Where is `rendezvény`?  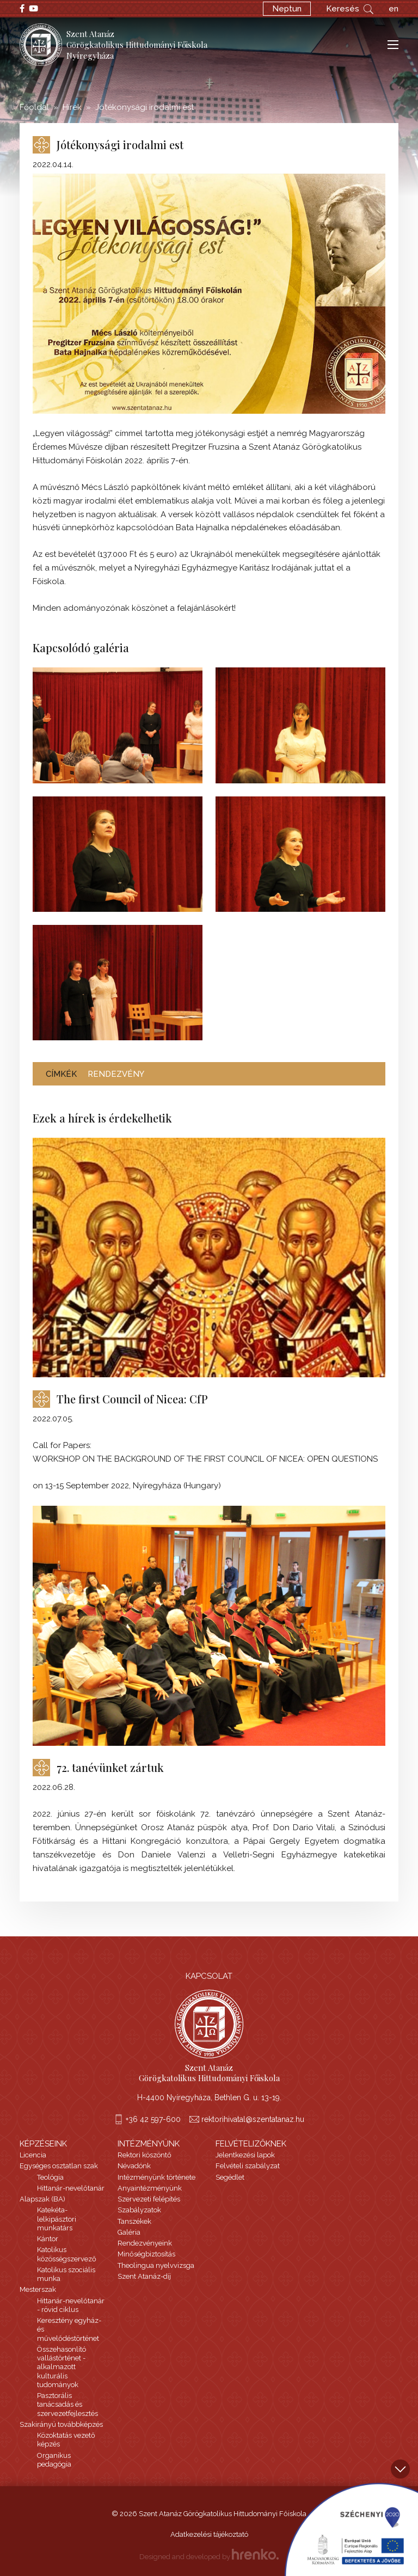 rendezvény is located at coordinates (116, 1074).